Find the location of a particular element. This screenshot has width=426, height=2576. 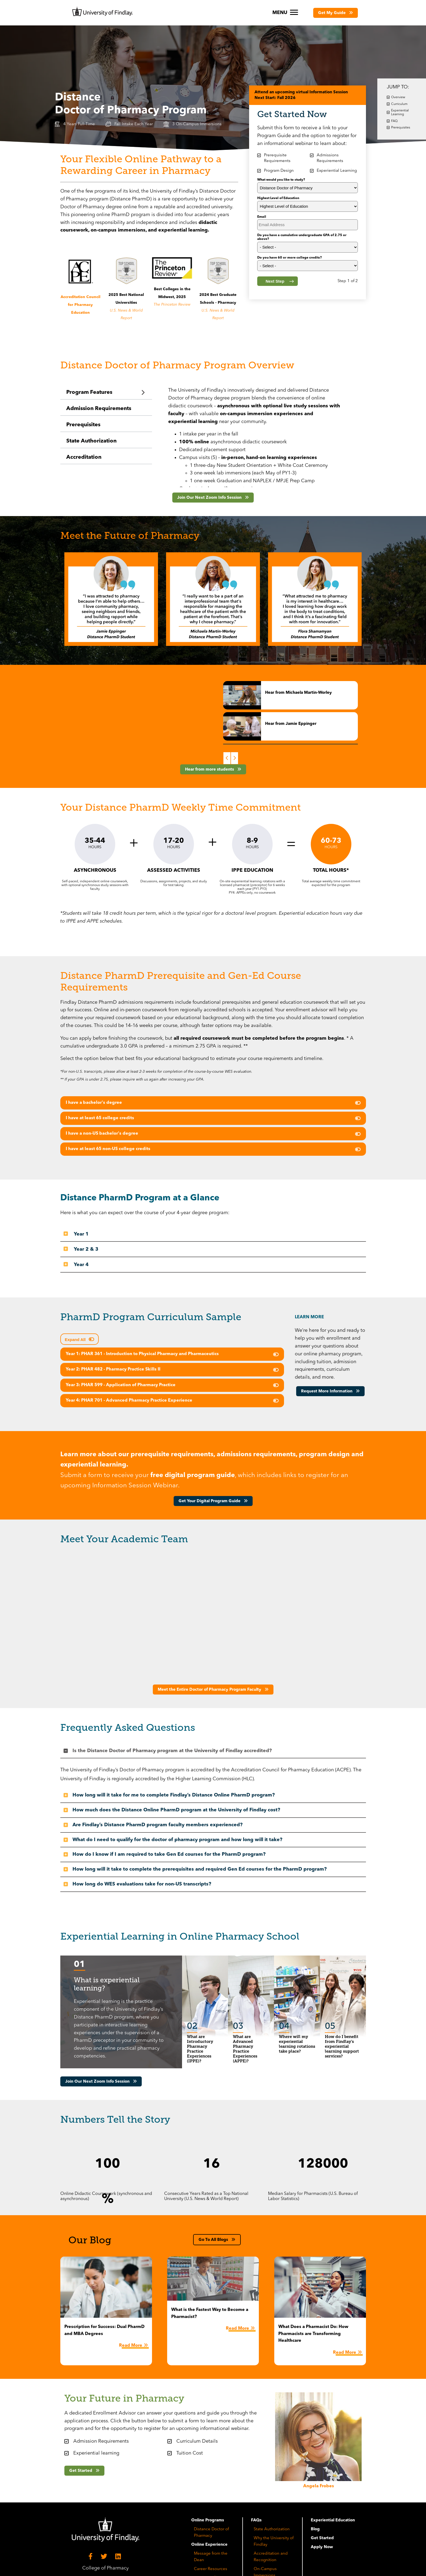

Get Started is located at coordinates (322, 2538).